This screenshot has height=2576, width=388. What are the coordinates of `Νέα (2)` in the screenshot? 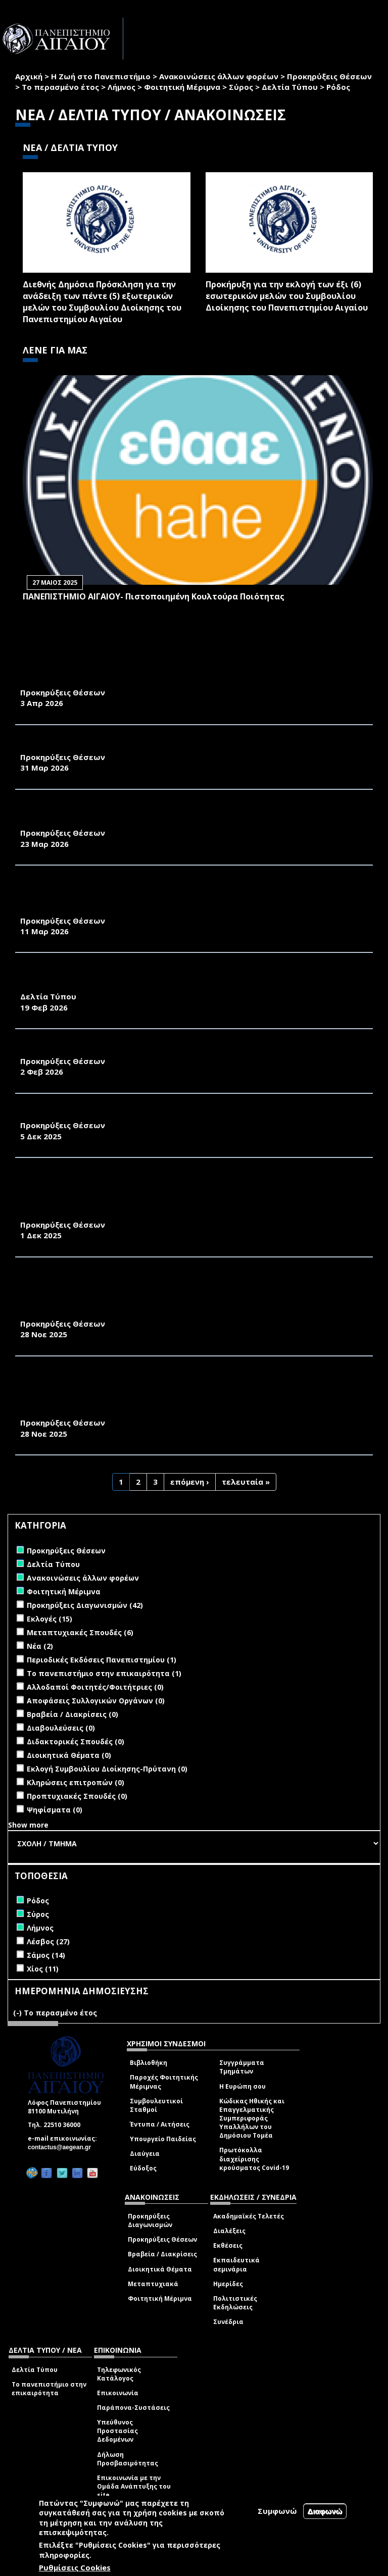 It's located at (40, 1646).